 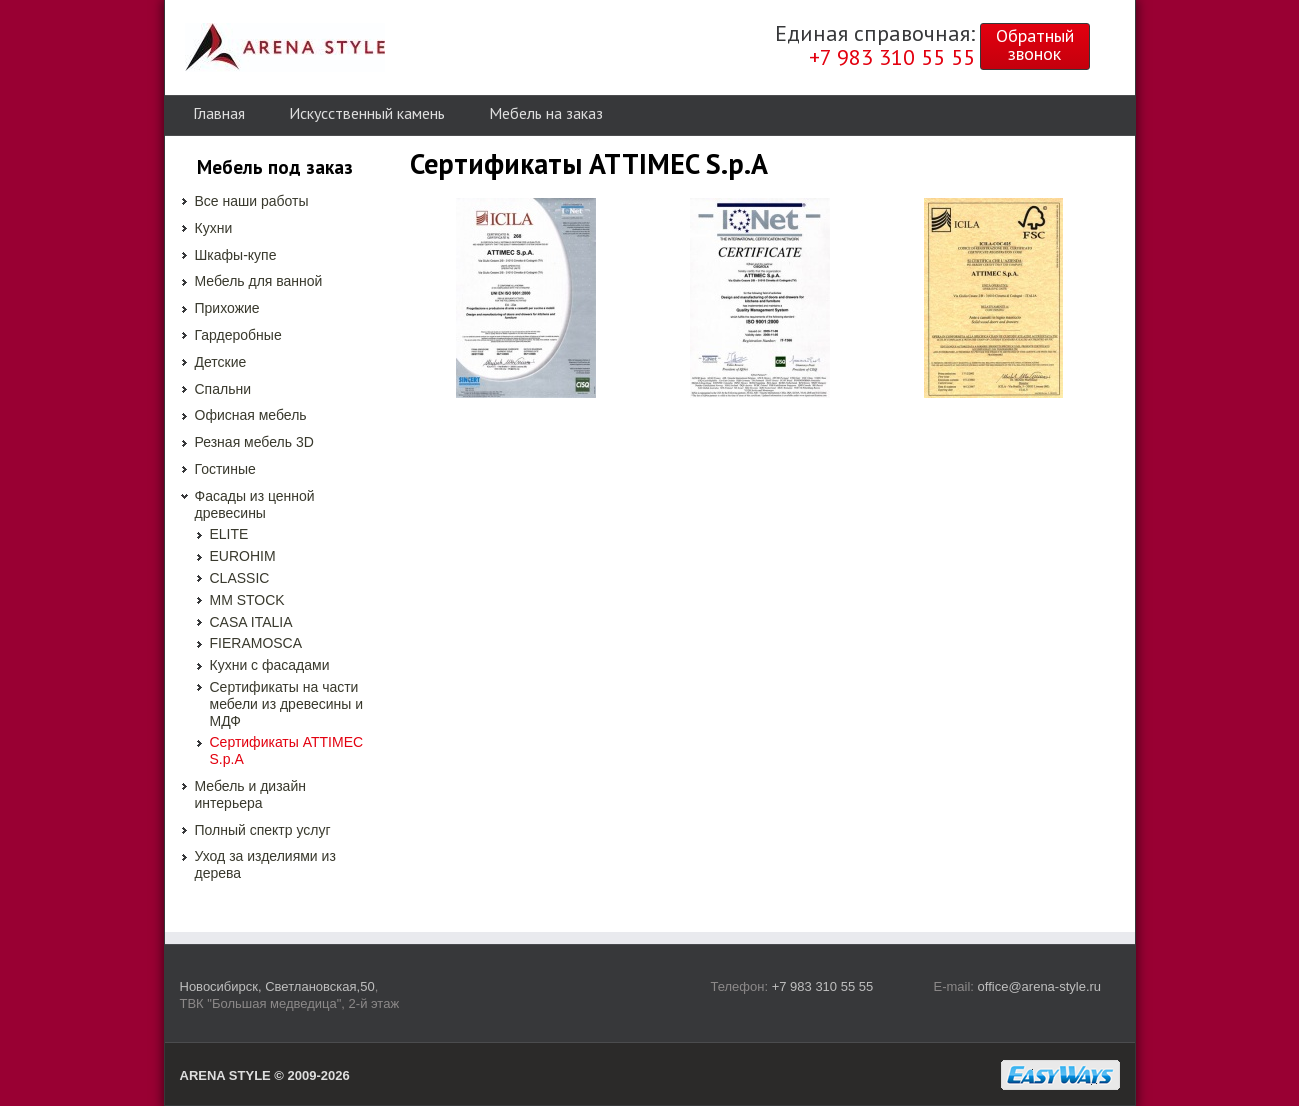 I want to click on Офисная мебель, so click(x=251, y=415).